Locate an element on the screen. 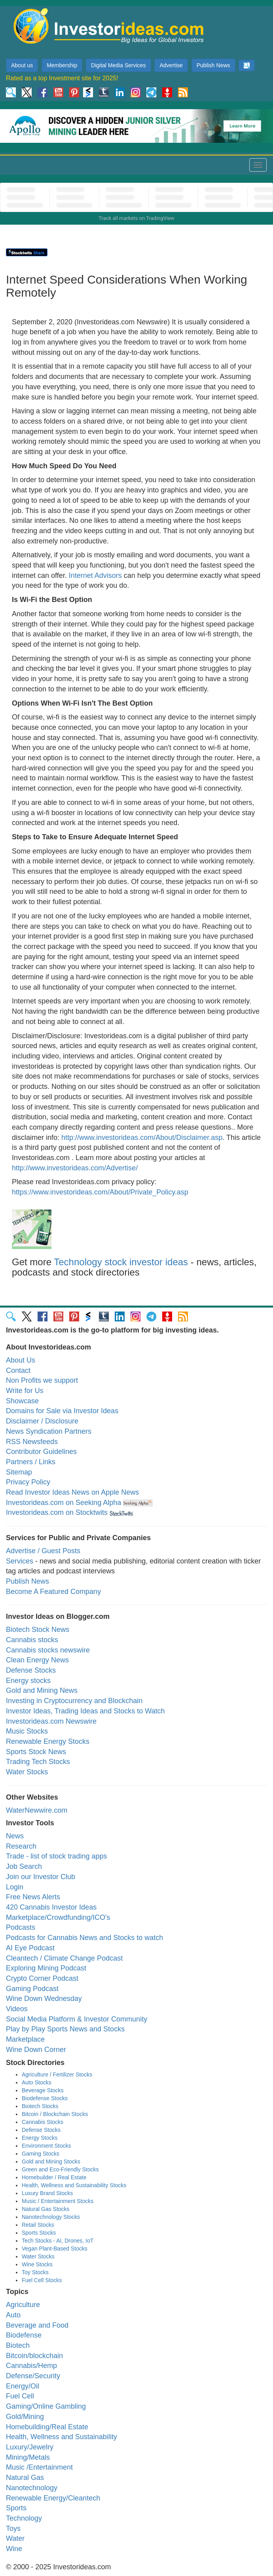  News is located at coordinates (15, 1836).